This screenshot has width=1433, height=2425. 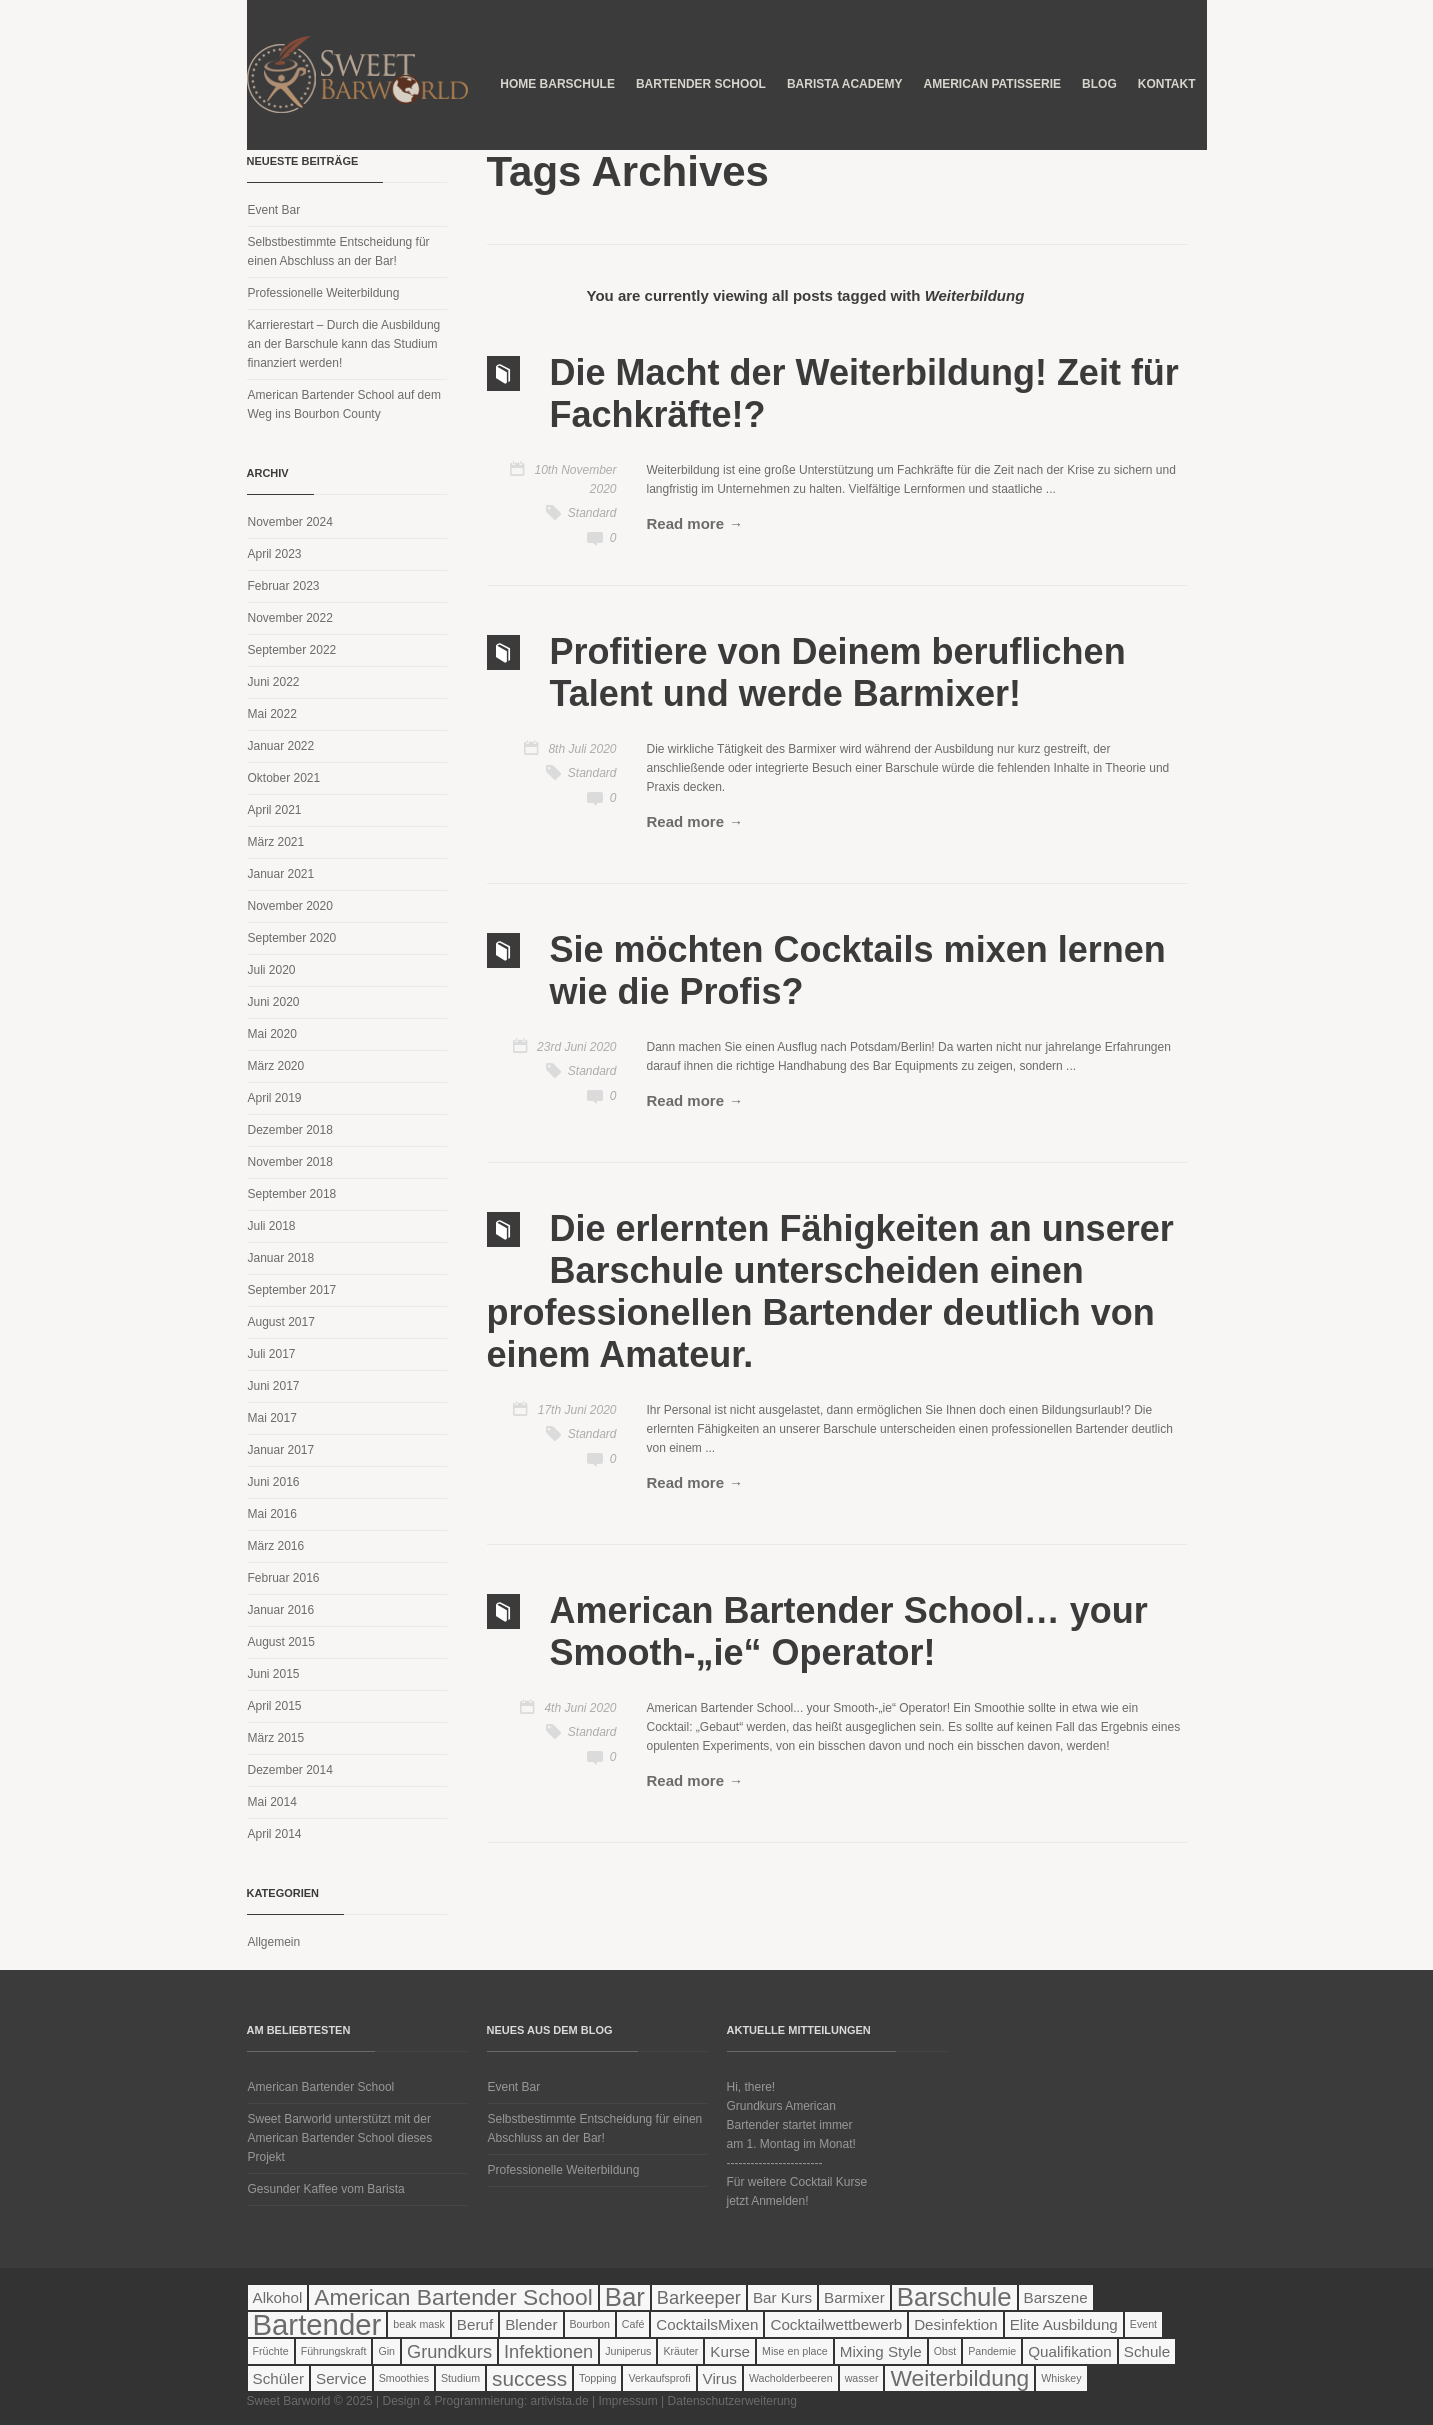 What do you see at coordinates (992, 84) in the screenshot?
I see `American Patisserie` at bounding box center [992, 84].